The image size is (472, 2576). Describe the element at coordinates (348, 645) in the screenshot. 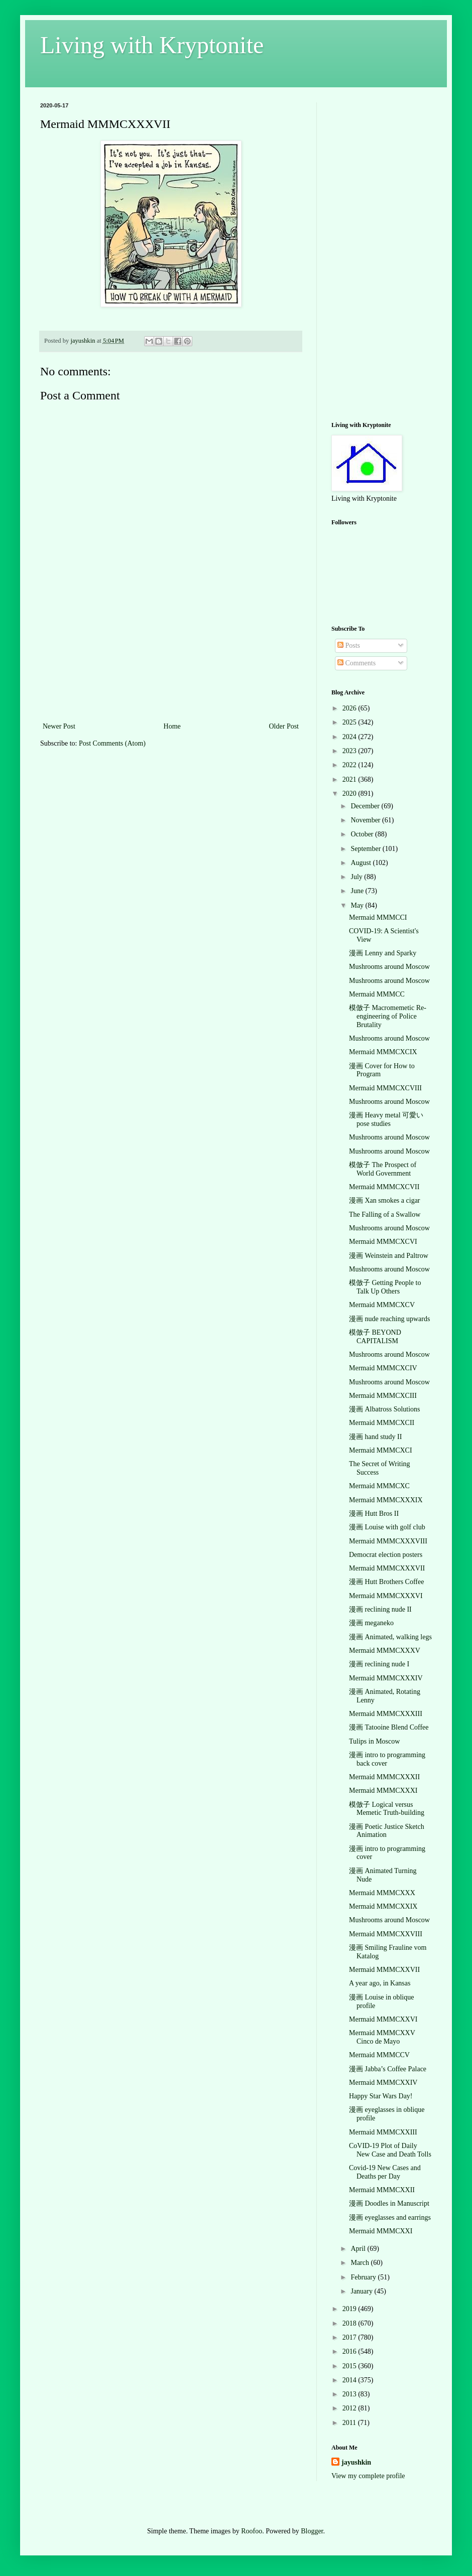

I see `Posts` at that location.